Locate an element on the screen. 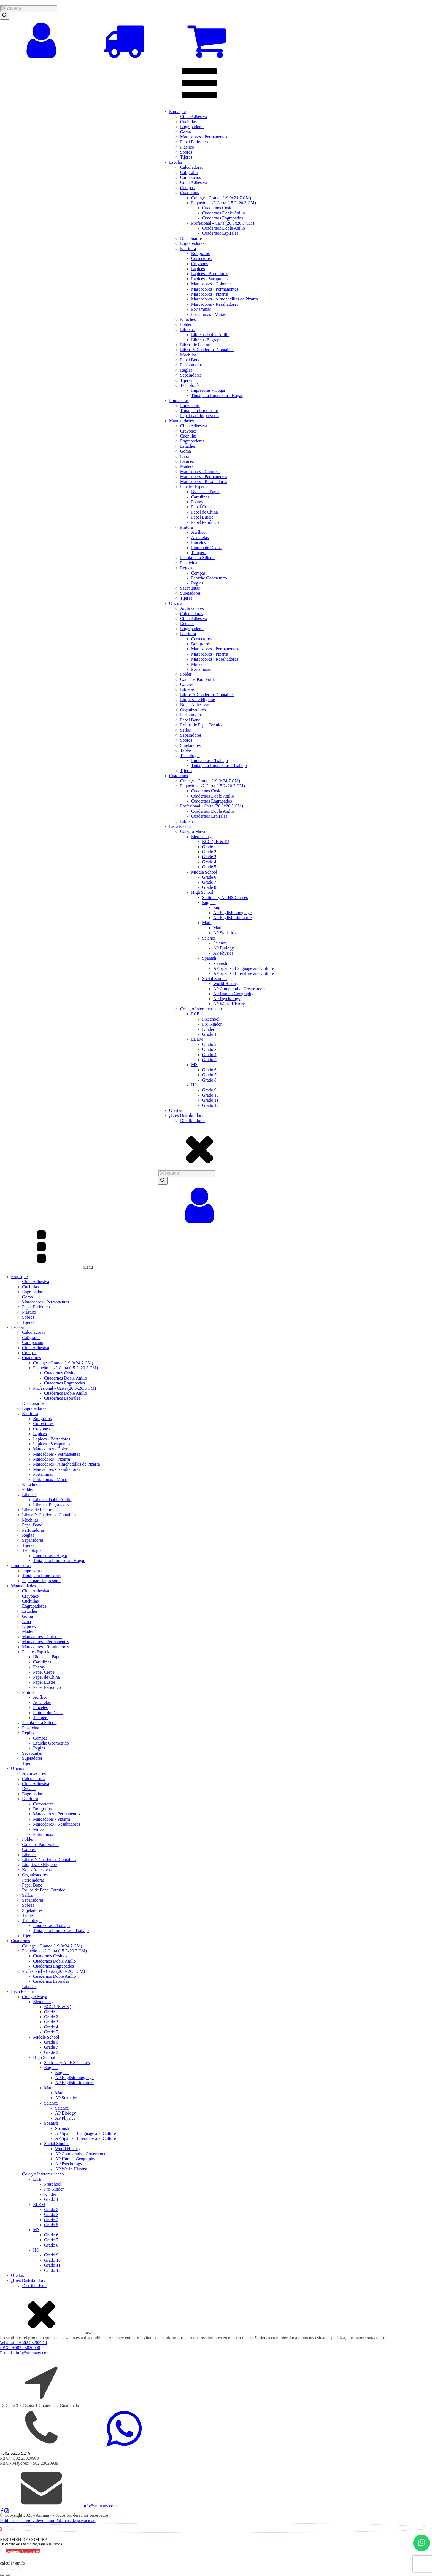  ECC (PK & K) is located at coordinates (215, 841).